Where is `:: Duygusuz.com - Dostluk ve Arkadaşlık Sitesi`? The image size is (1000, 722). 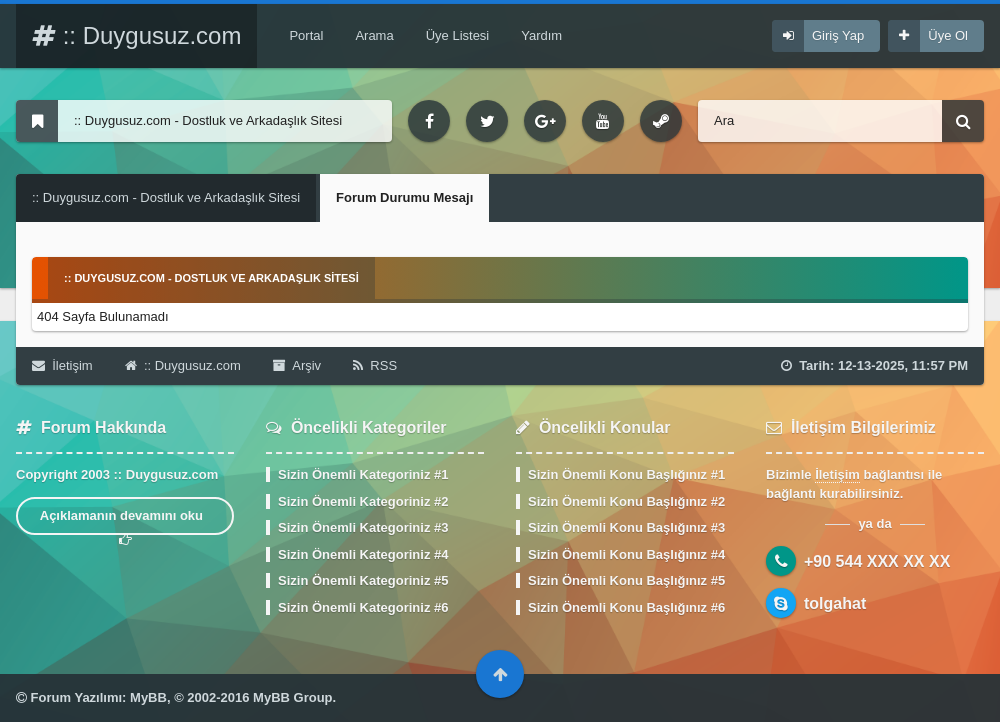
:: Duygusuz.com - Dostluk ve Arkadaşlık Sitesi is located at coordinates (166, 197).